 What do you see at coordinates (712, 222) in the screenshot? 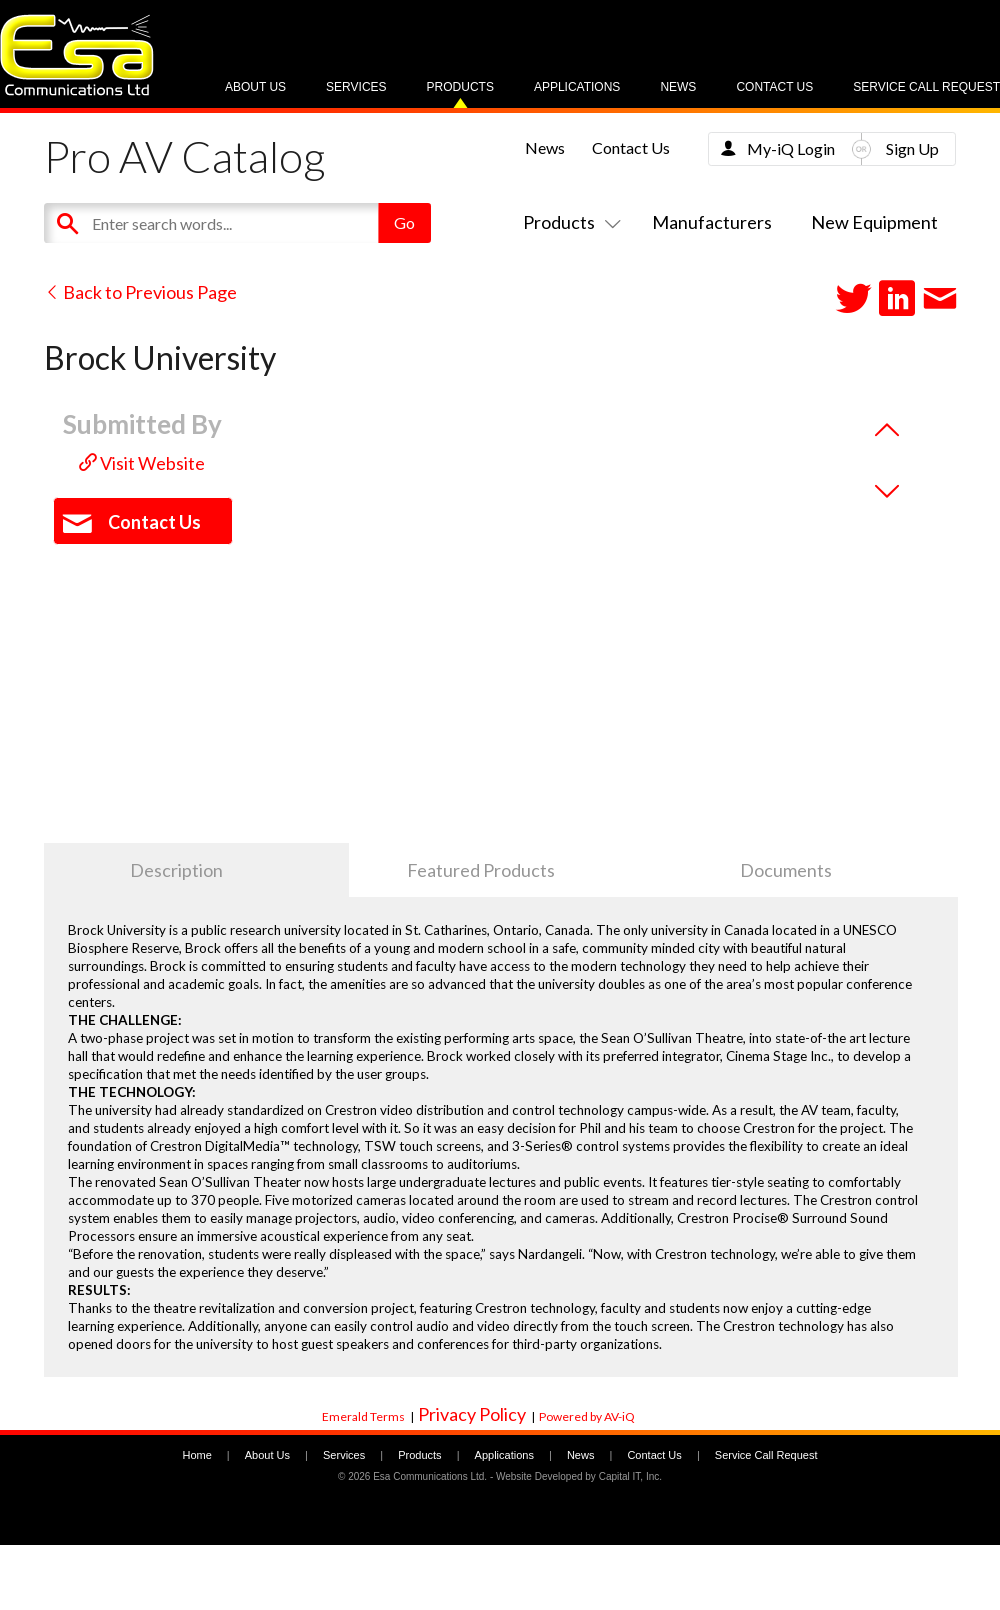
I see `Manufacturers` at bounding box center [712, 222].